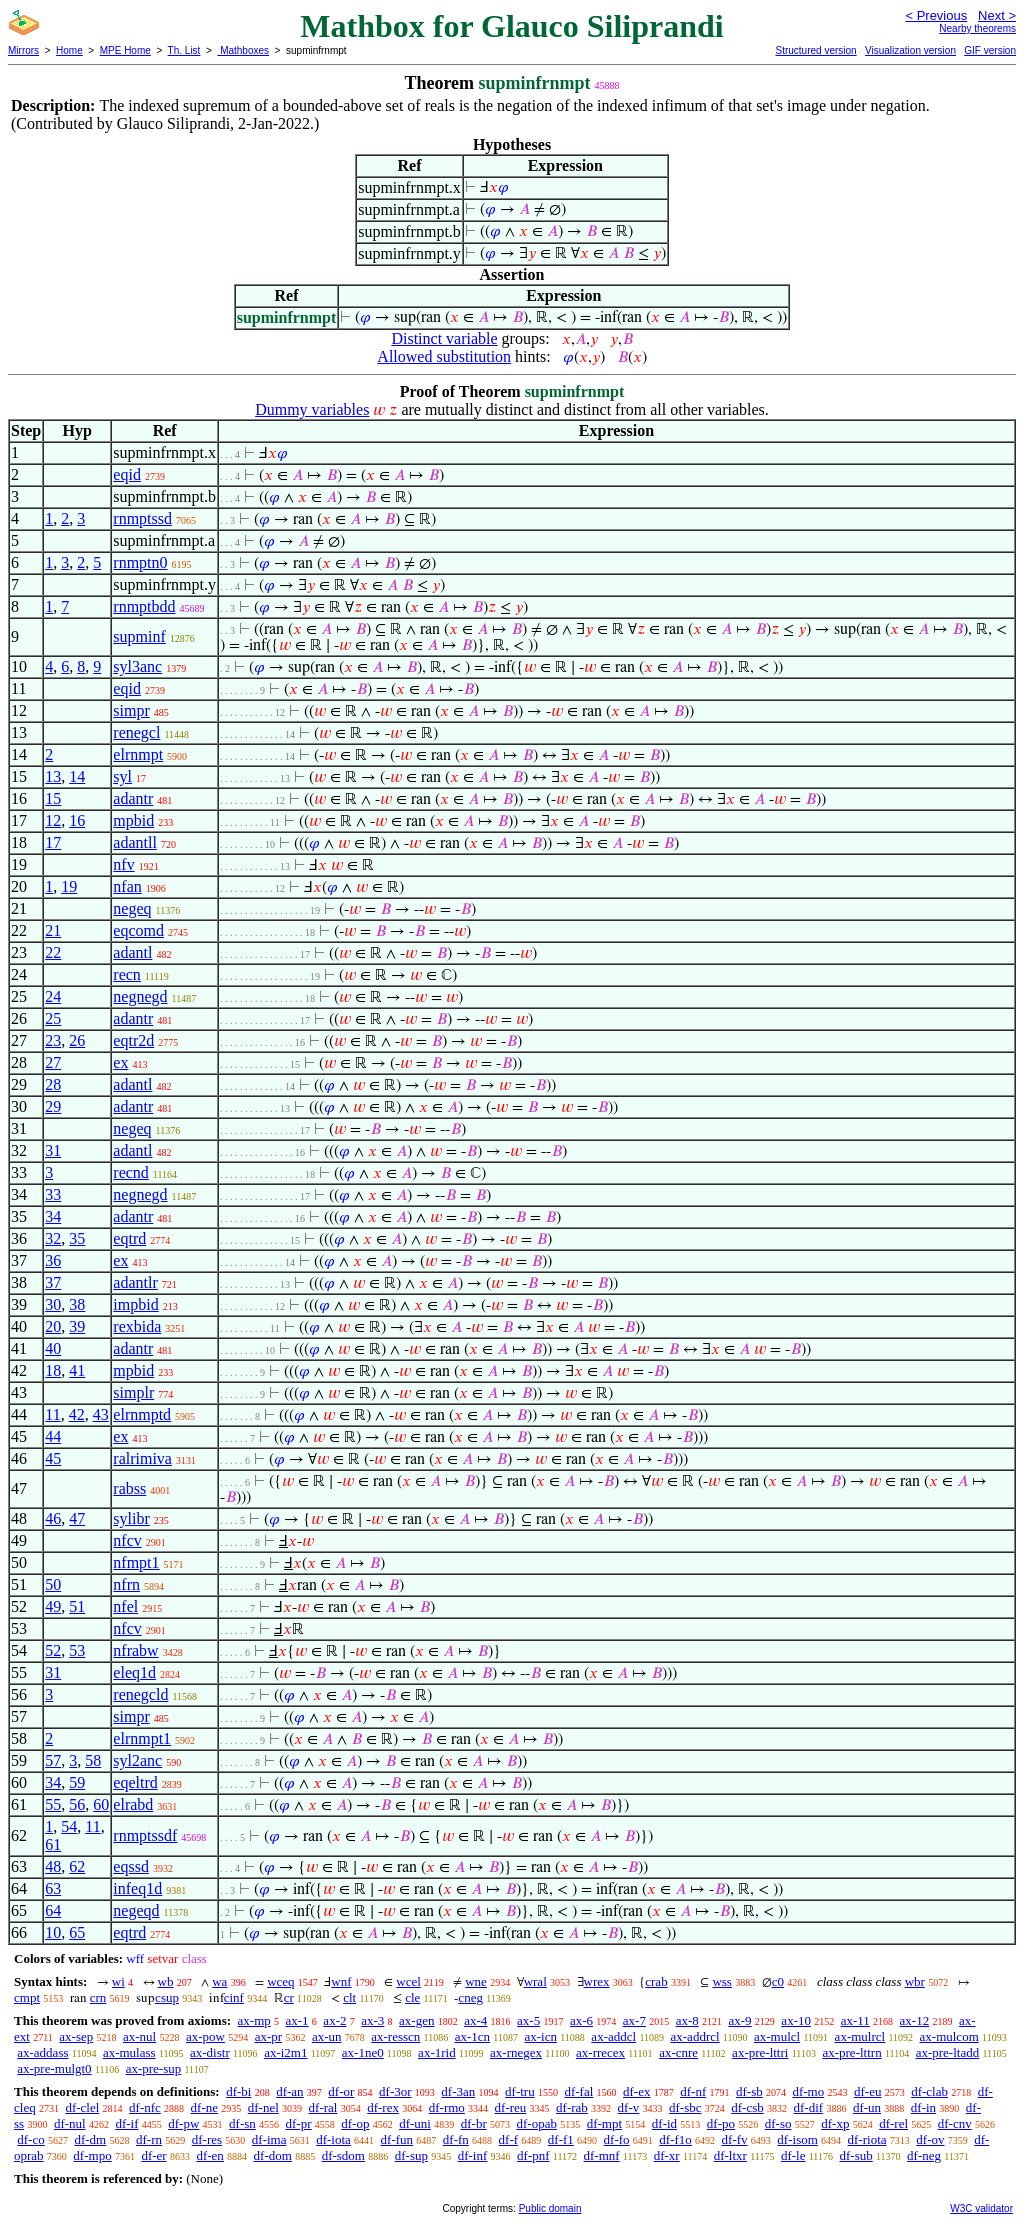 The height and width of the screenshot is (2225, 1024). Describe the element at coordinates (53, 1866) in the screenshot. I see `48` at that location.